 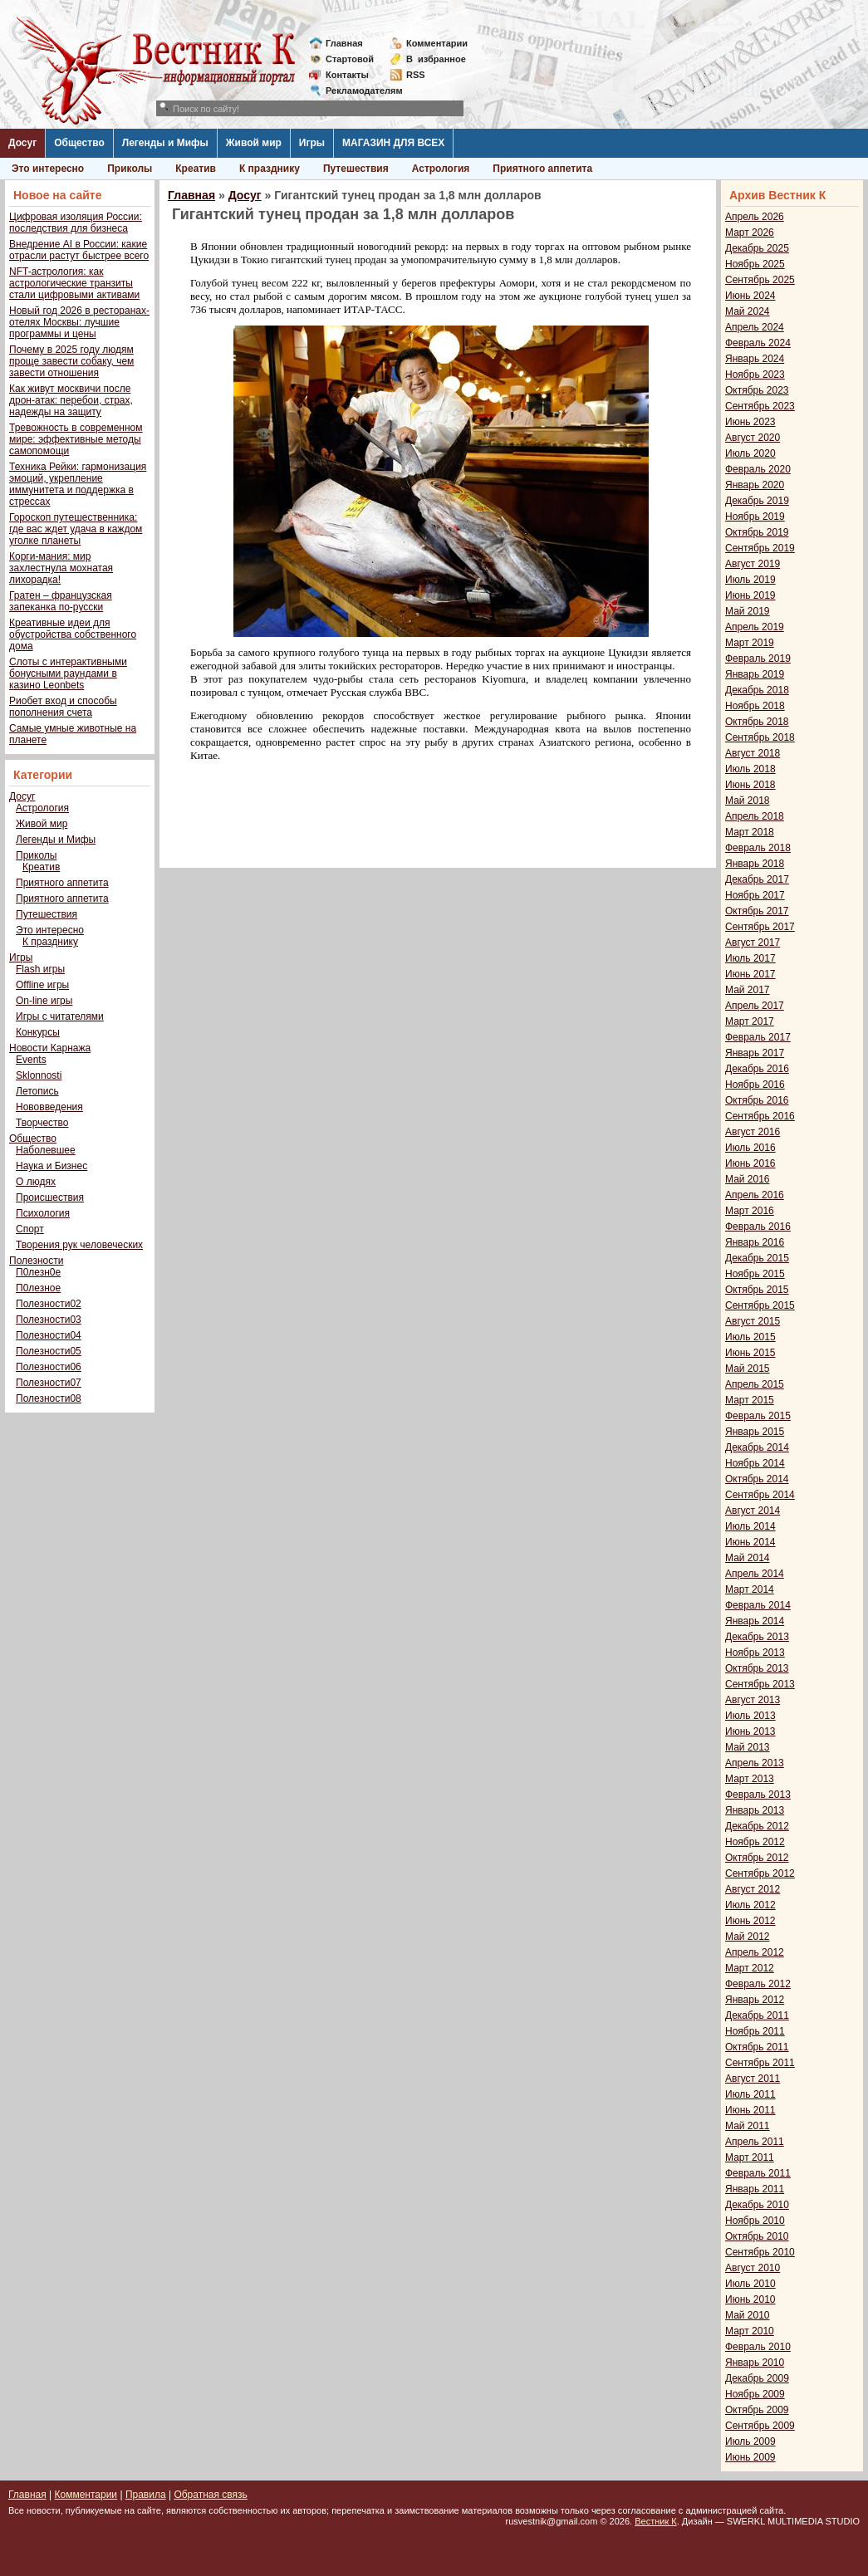 What do you see at coordinates (48, 1304) in the screenshot?
I see `Полезности02` at bounding box center [48, 1304].